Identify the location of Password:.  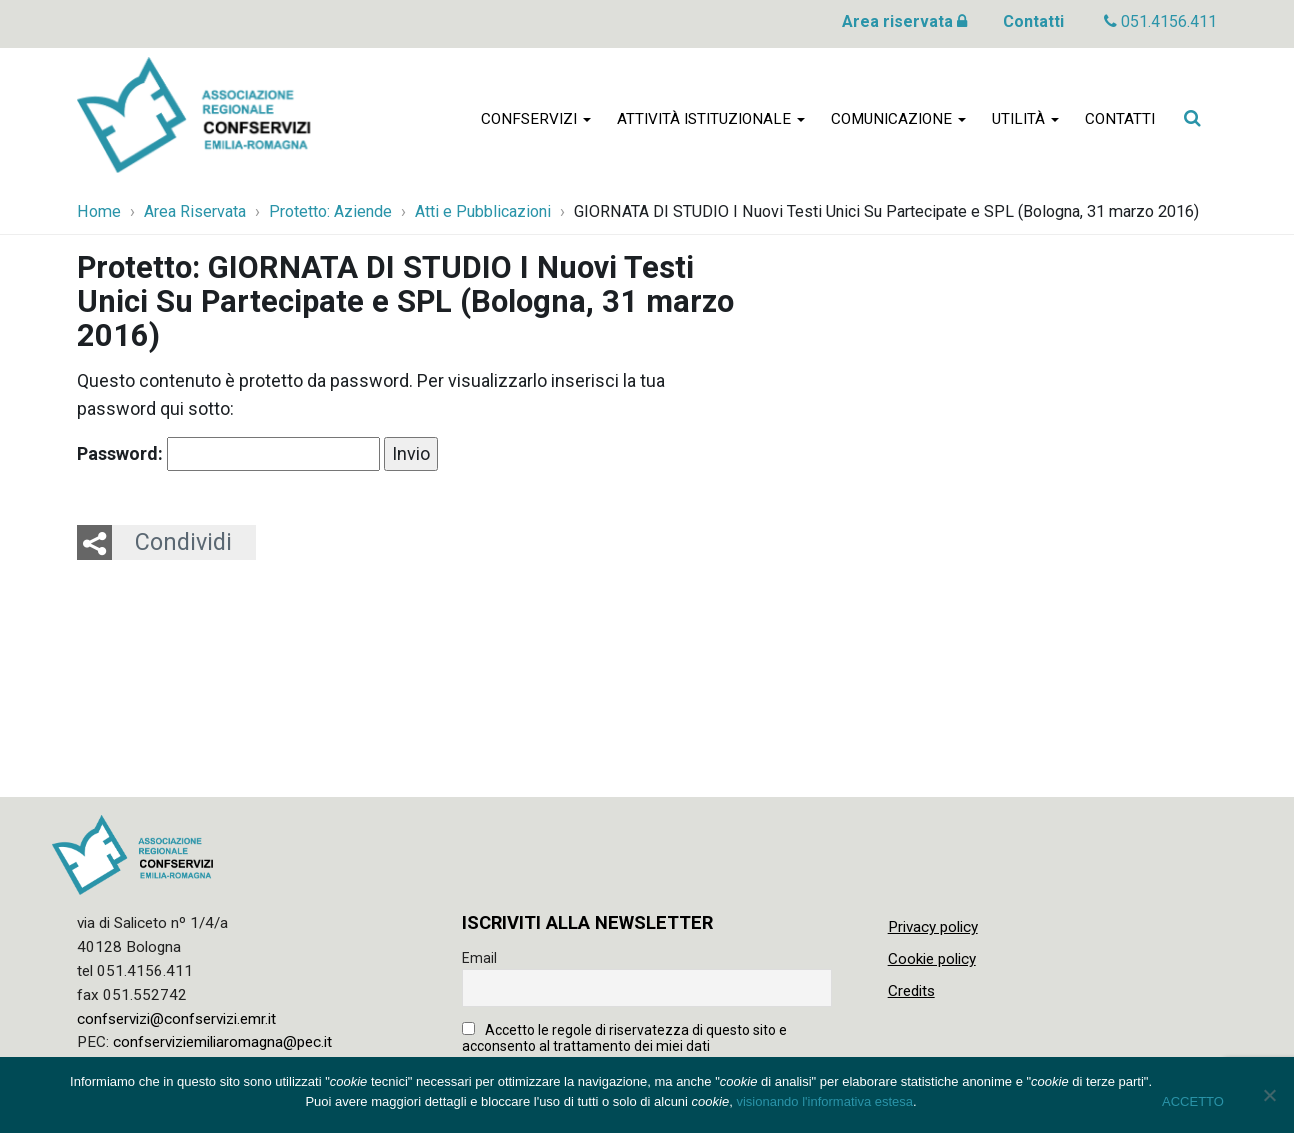
(228, 454).